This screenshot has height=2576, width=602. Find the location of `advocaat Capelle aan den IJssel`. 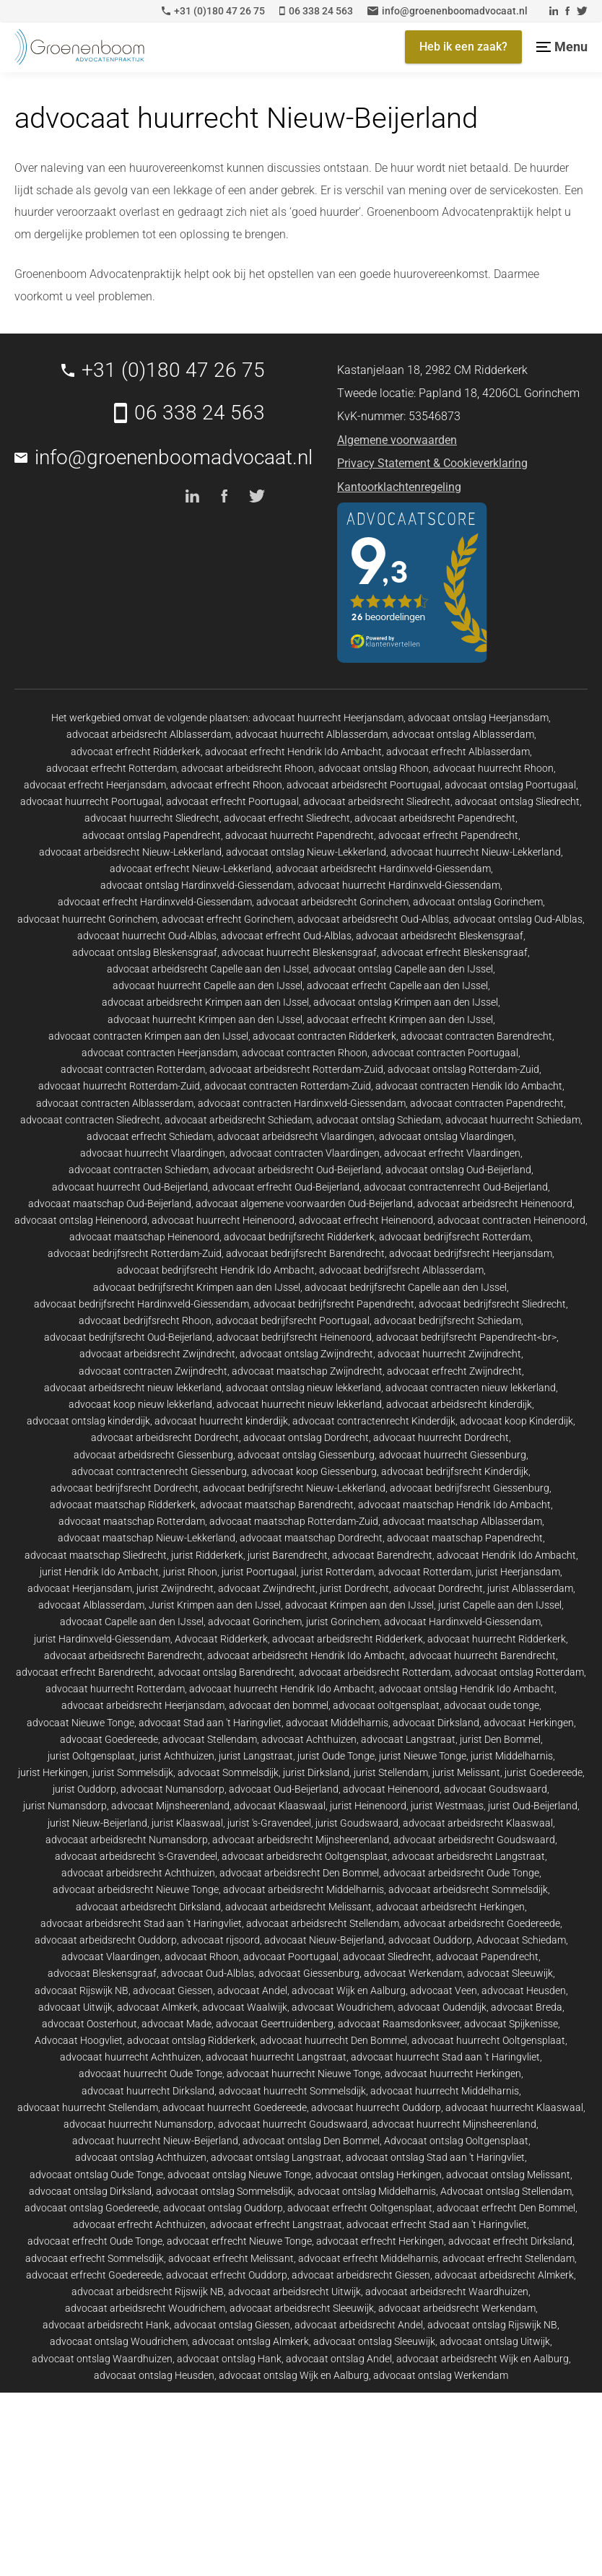

advocaat Capelle aan den IJssel is located at coordinates (132, 1621).